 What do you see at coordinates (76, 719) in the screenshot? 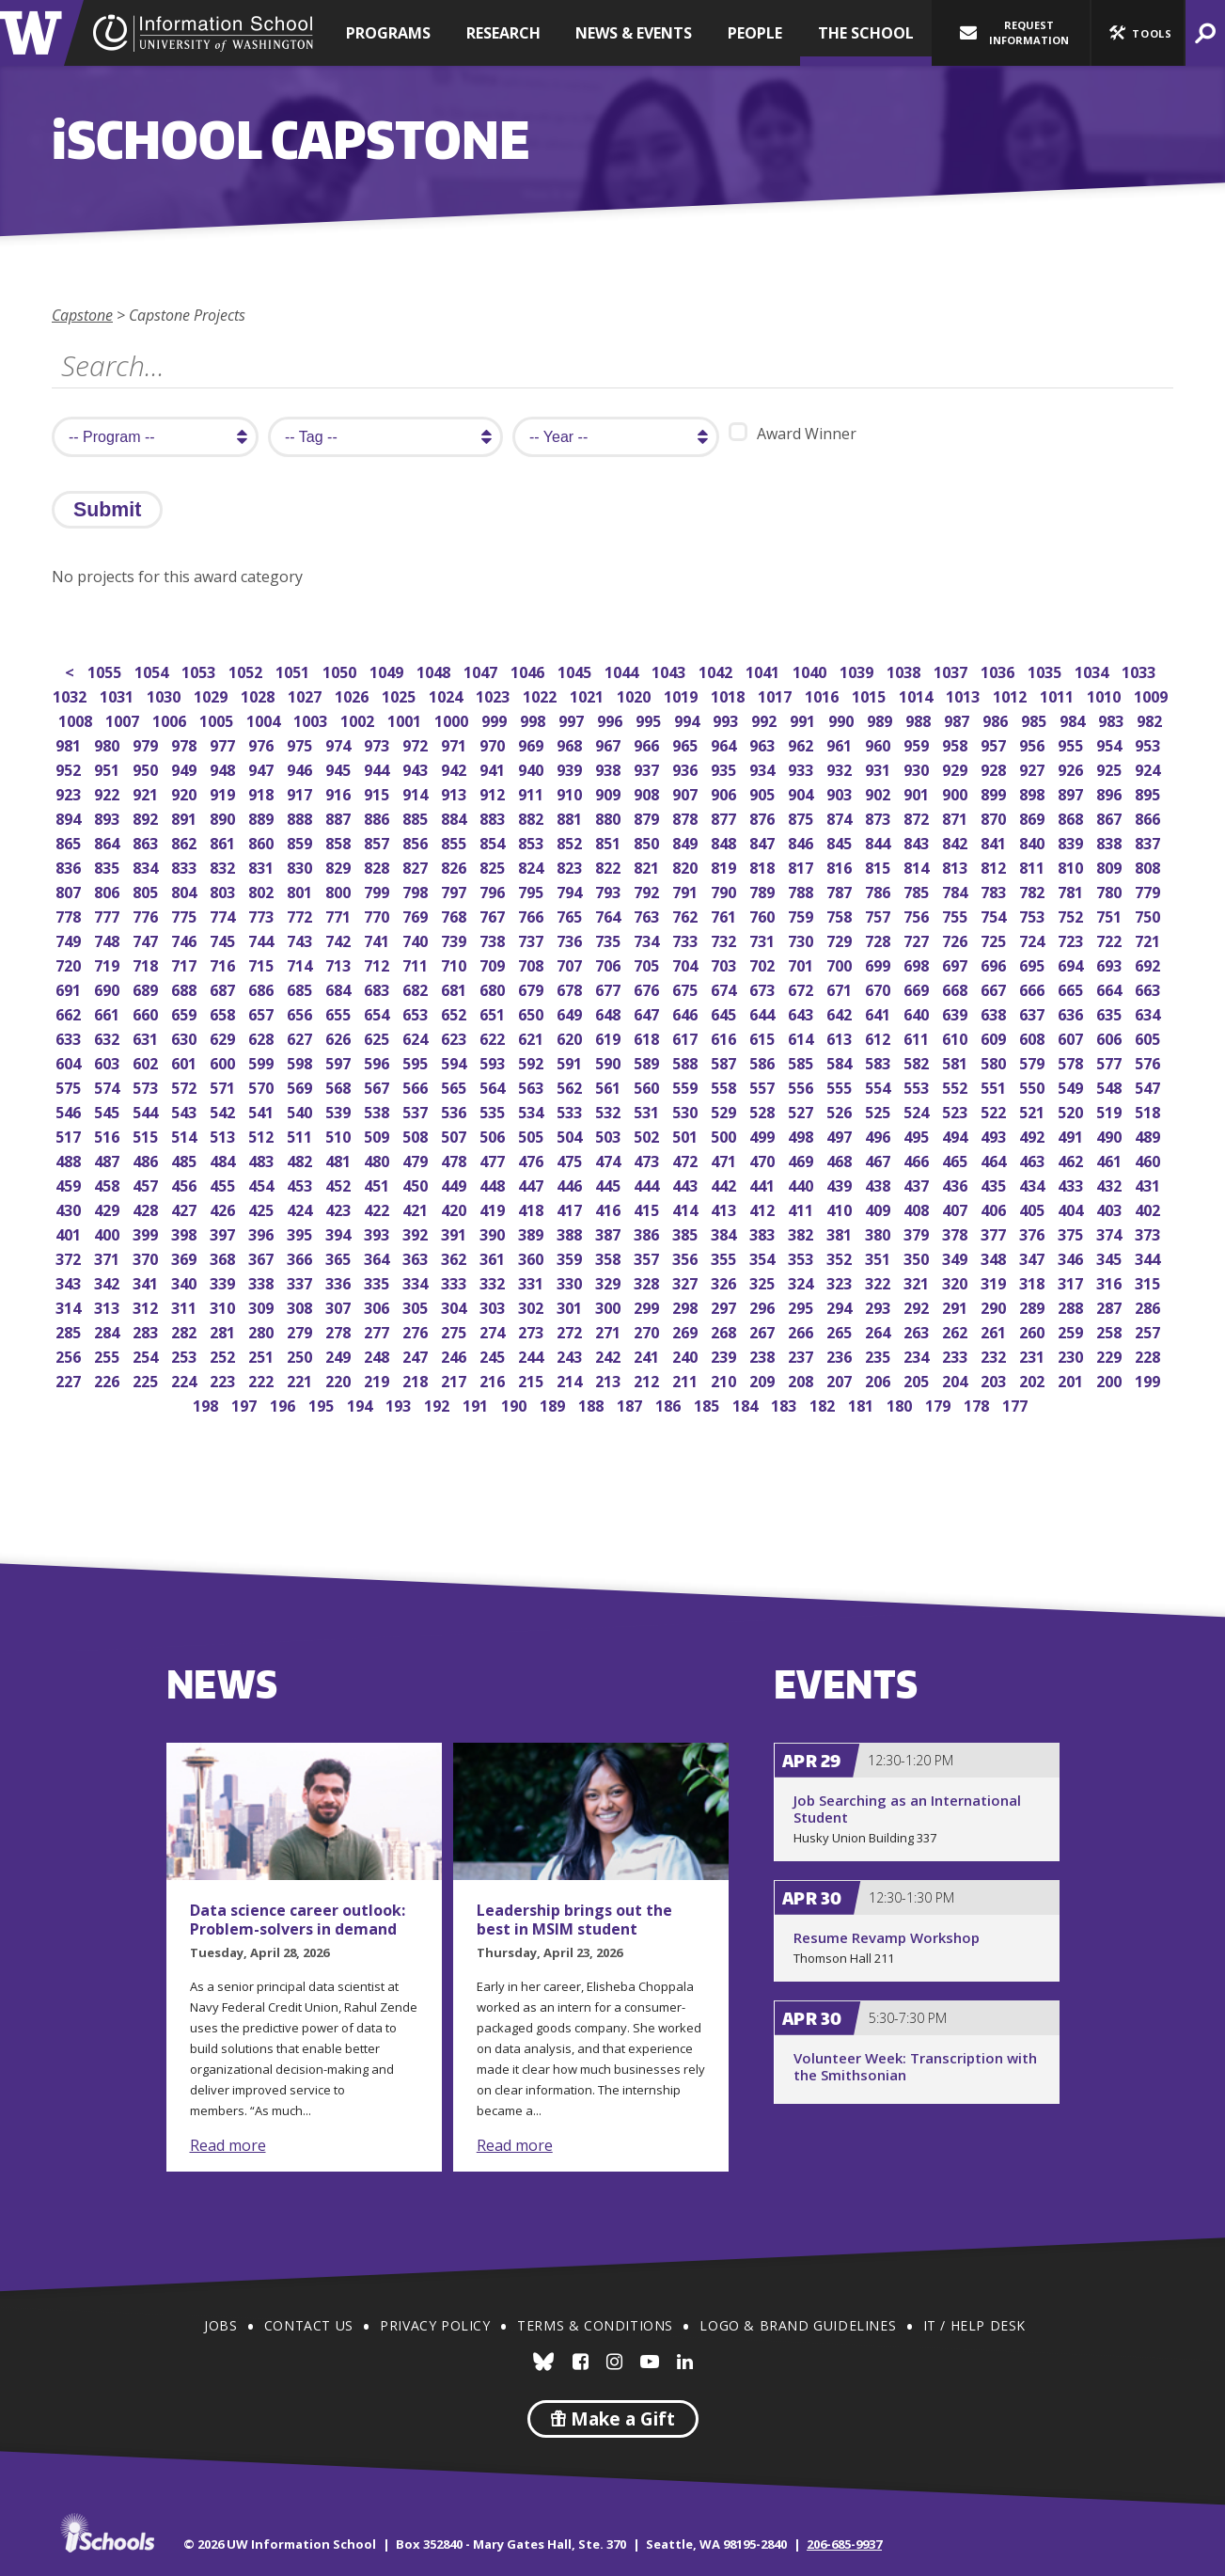
I see `1008` at bounding box center [76, 719].